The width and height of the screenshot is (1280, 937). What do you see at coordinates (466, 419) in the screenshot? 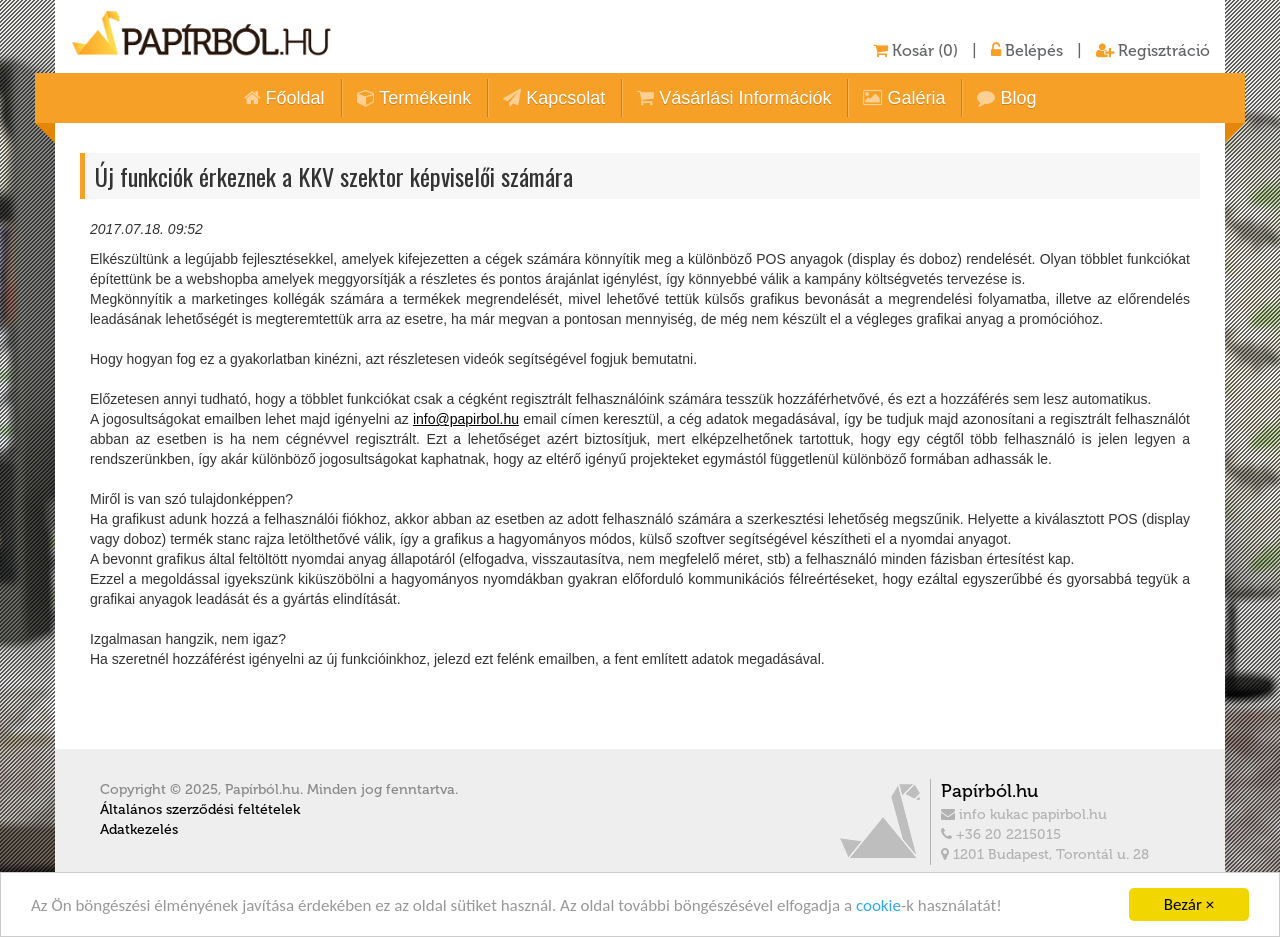
I see `info@papirbol.hu` at bounding box center [466, 419].